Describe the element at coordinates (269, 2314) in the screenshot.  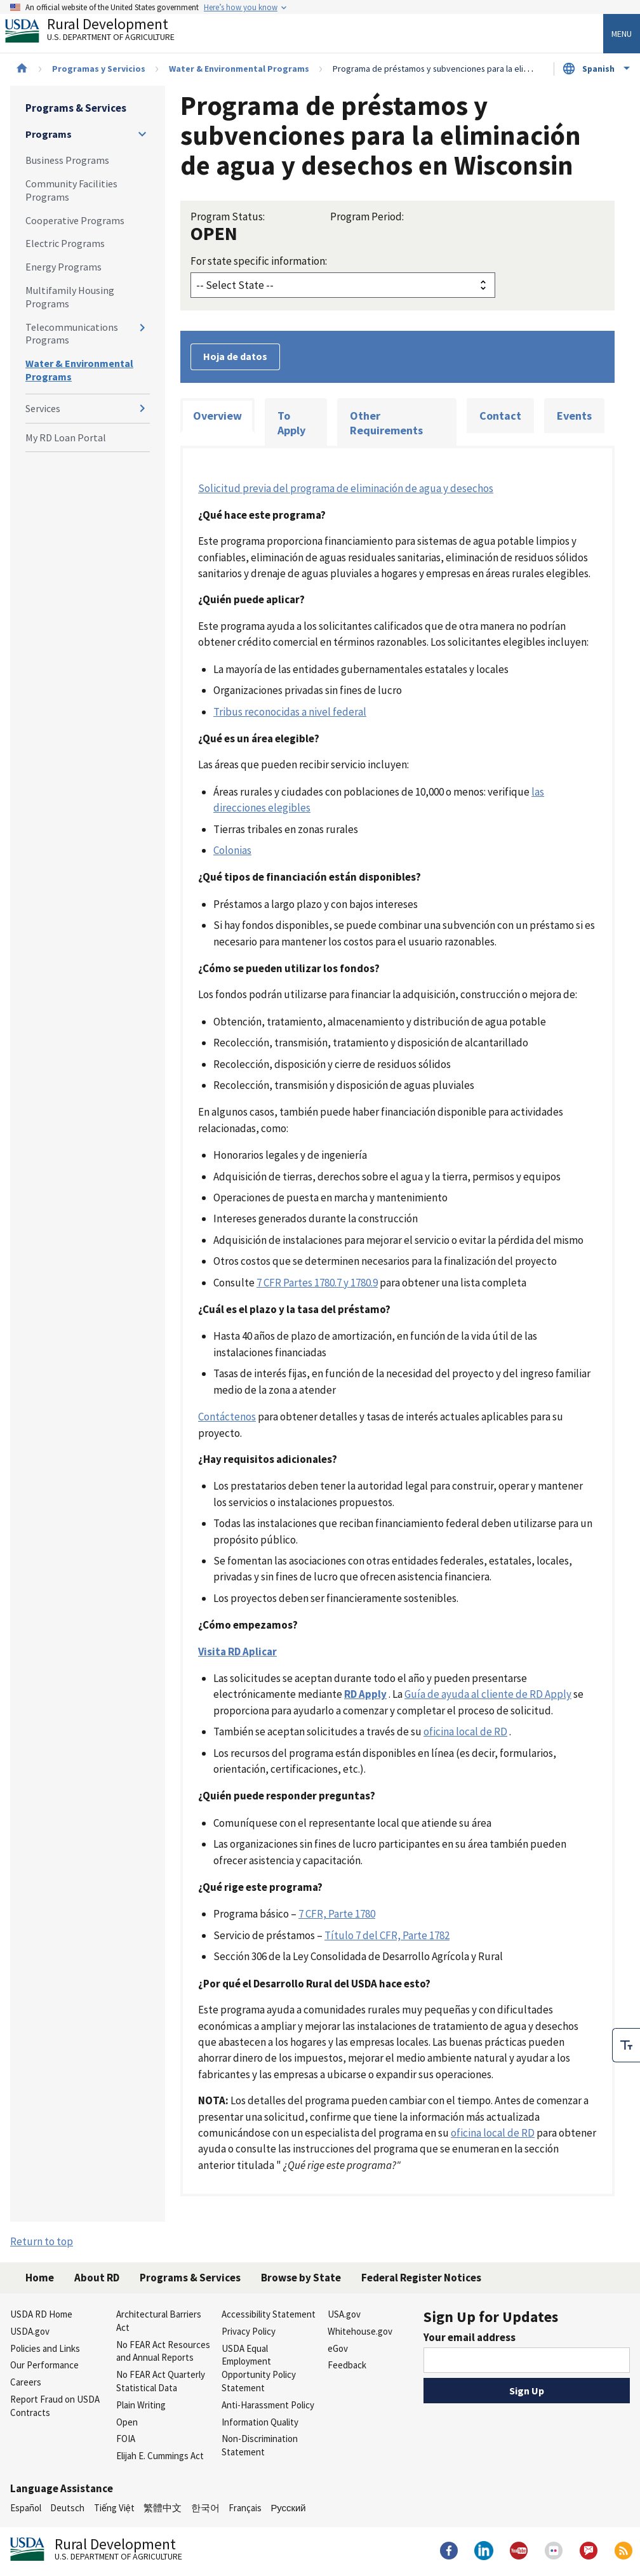
I see `Accessibility Statement` at that location.